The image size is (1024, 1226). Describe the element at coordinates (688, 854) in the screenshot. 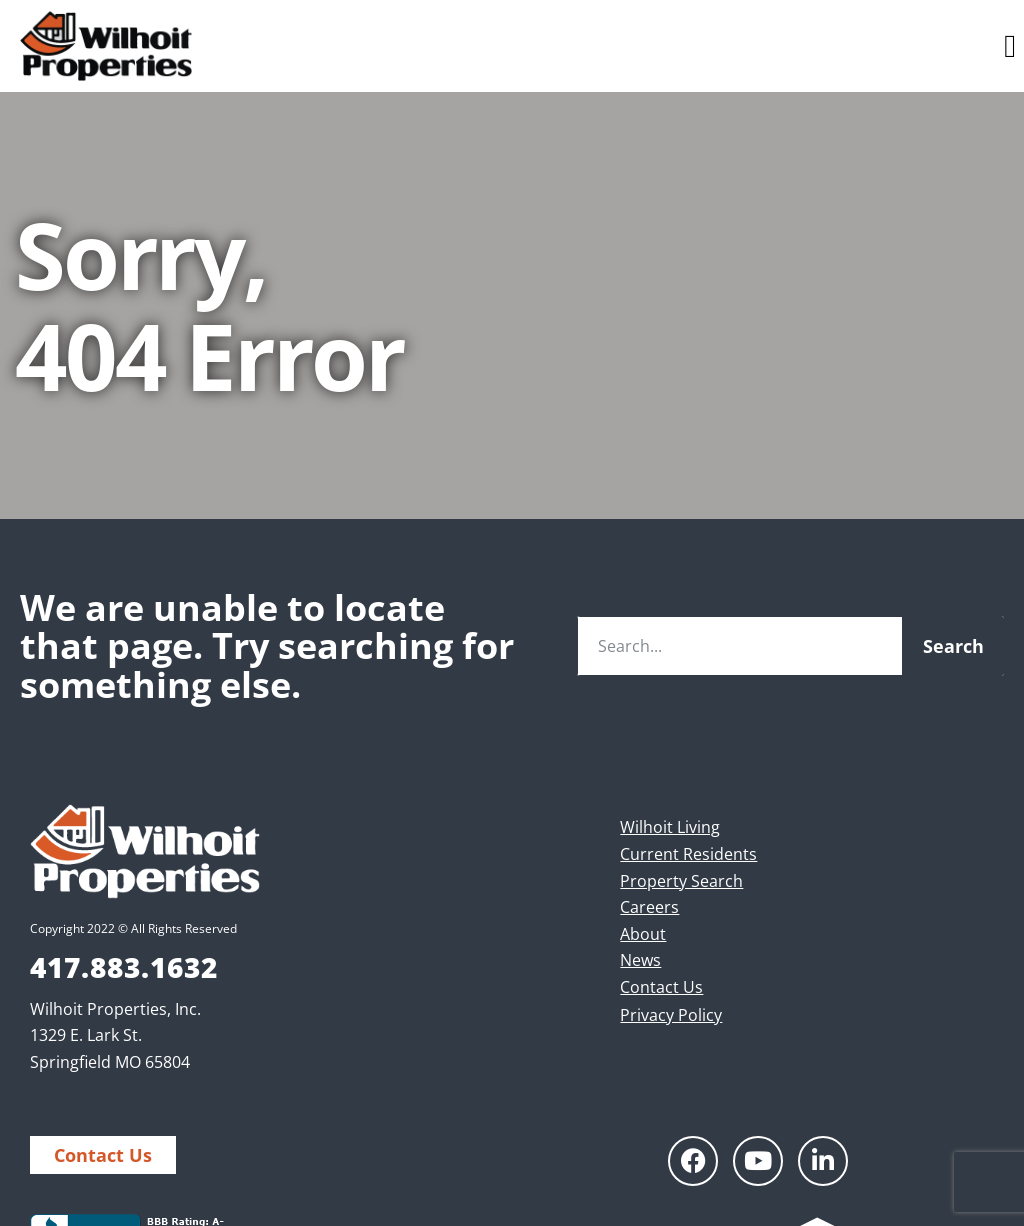

I see `Current Residents` at that location.